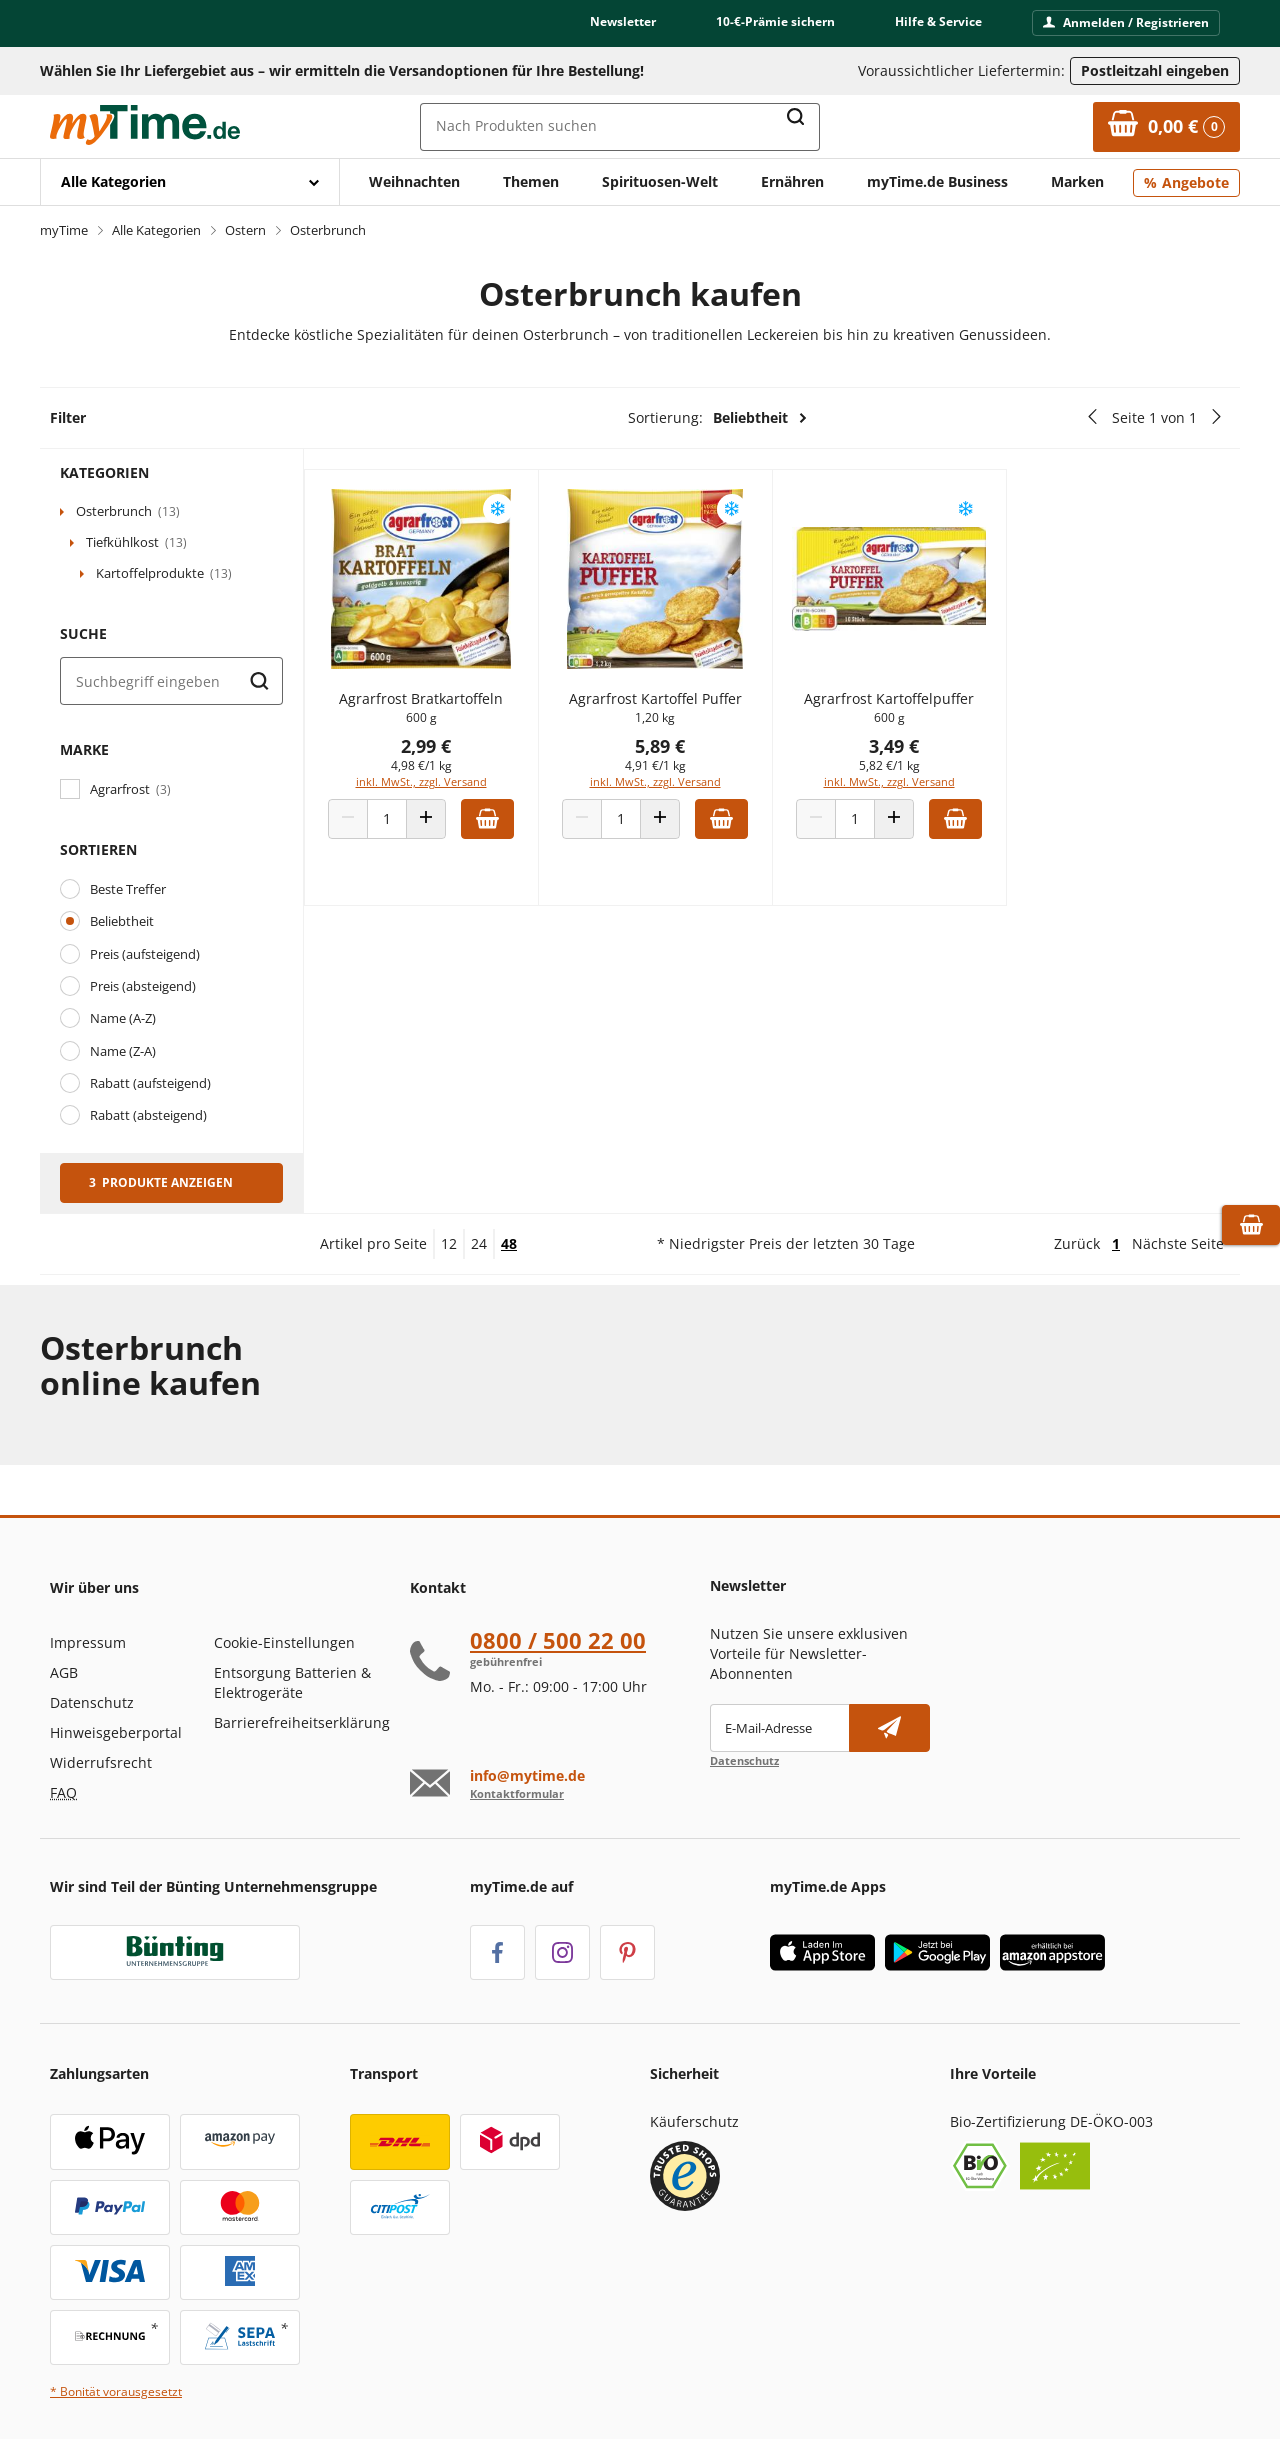  What do you see at coordinates (900, 708) in the screenshot?
I see `Agrarfrost Kartoffelpuffer` at bounding box center [900, 708].